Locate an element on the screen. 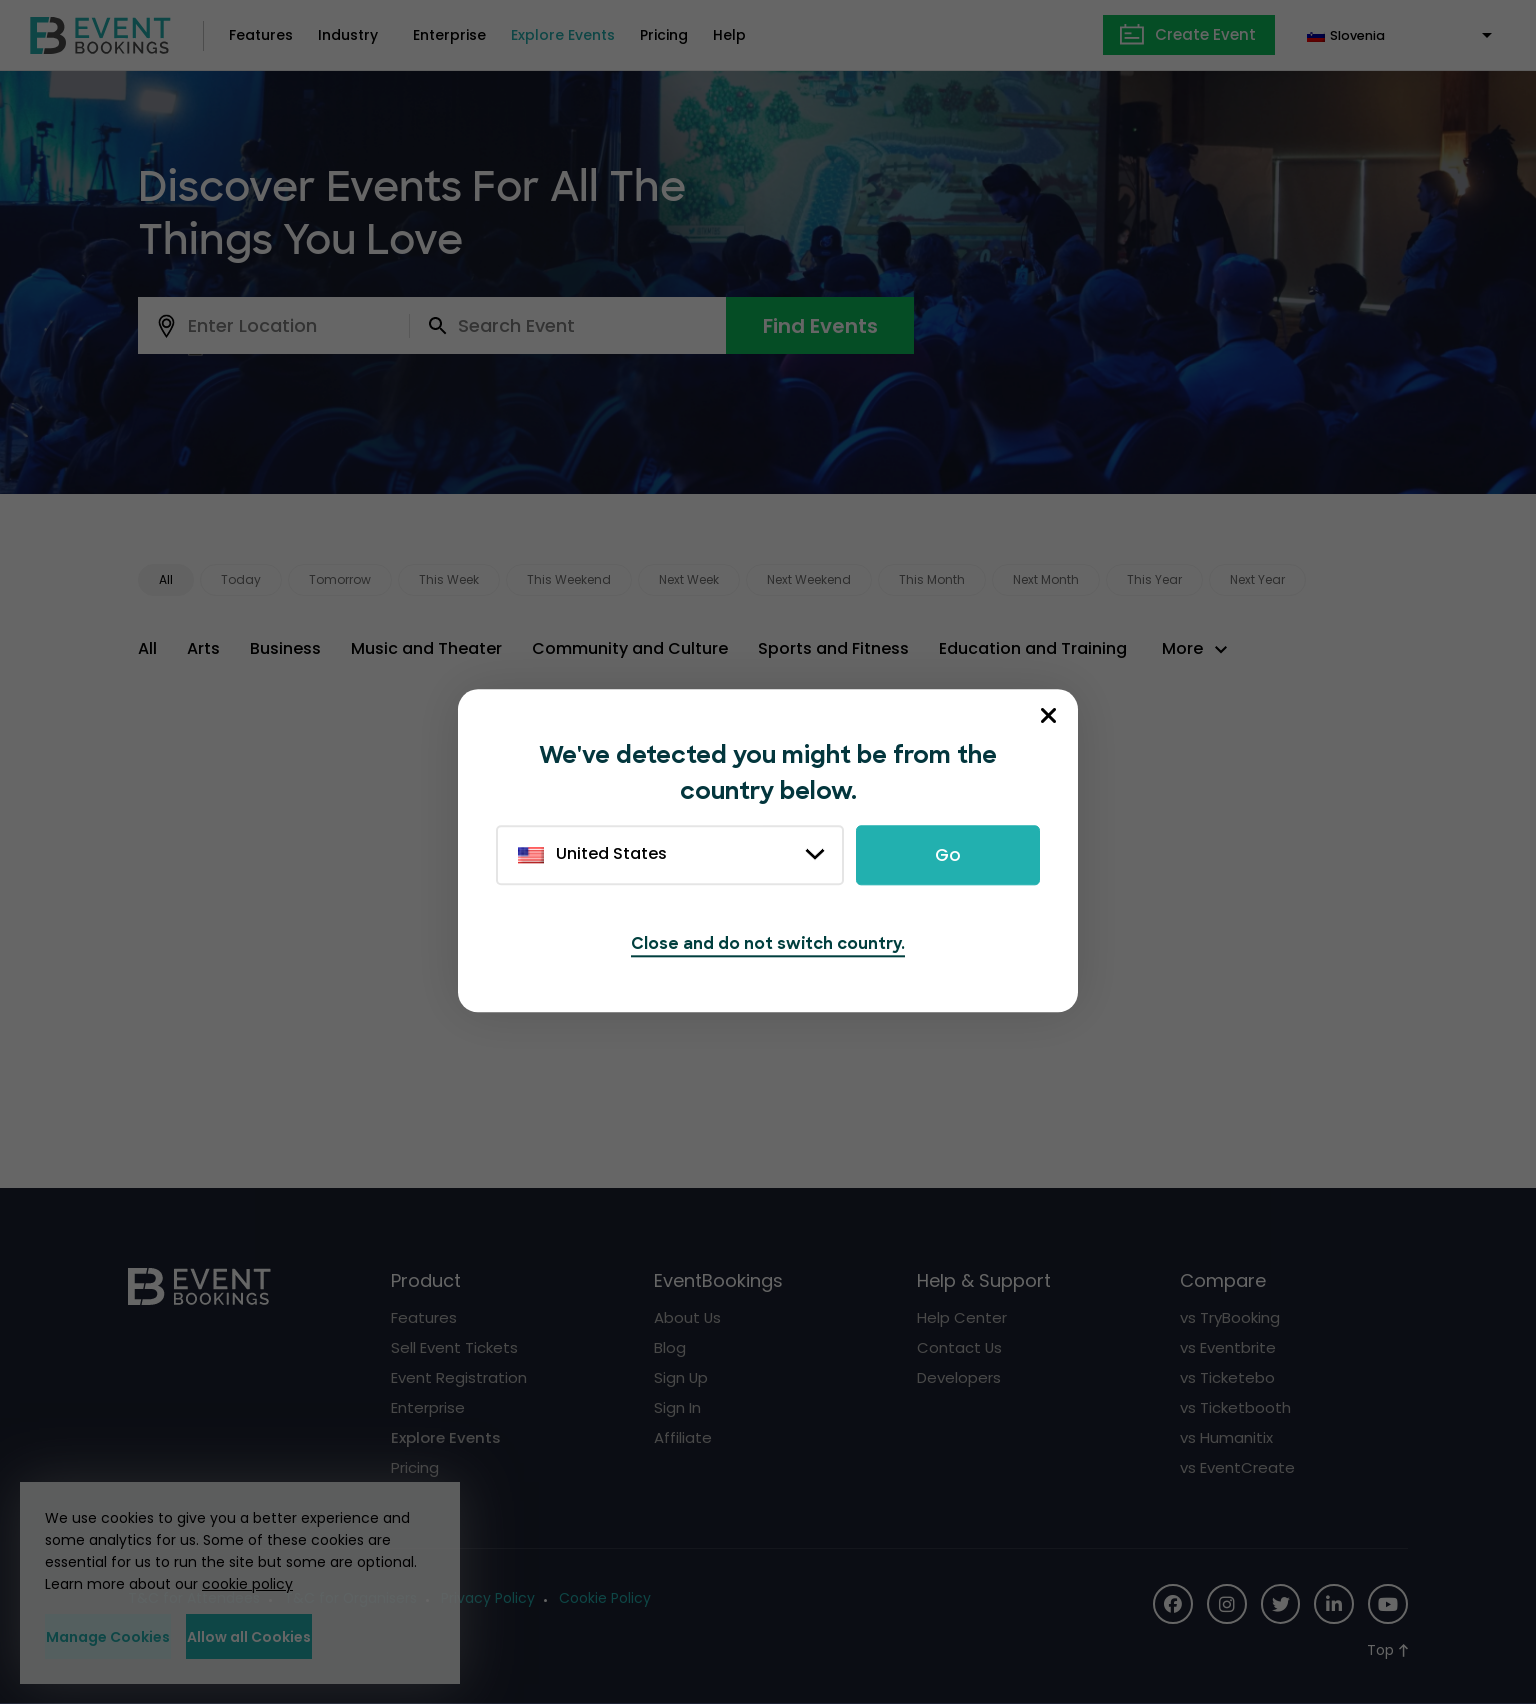 The height and width of the screenshot is (1704, 1536). vs Eventbrite is located at coordinates (1228, 1347).